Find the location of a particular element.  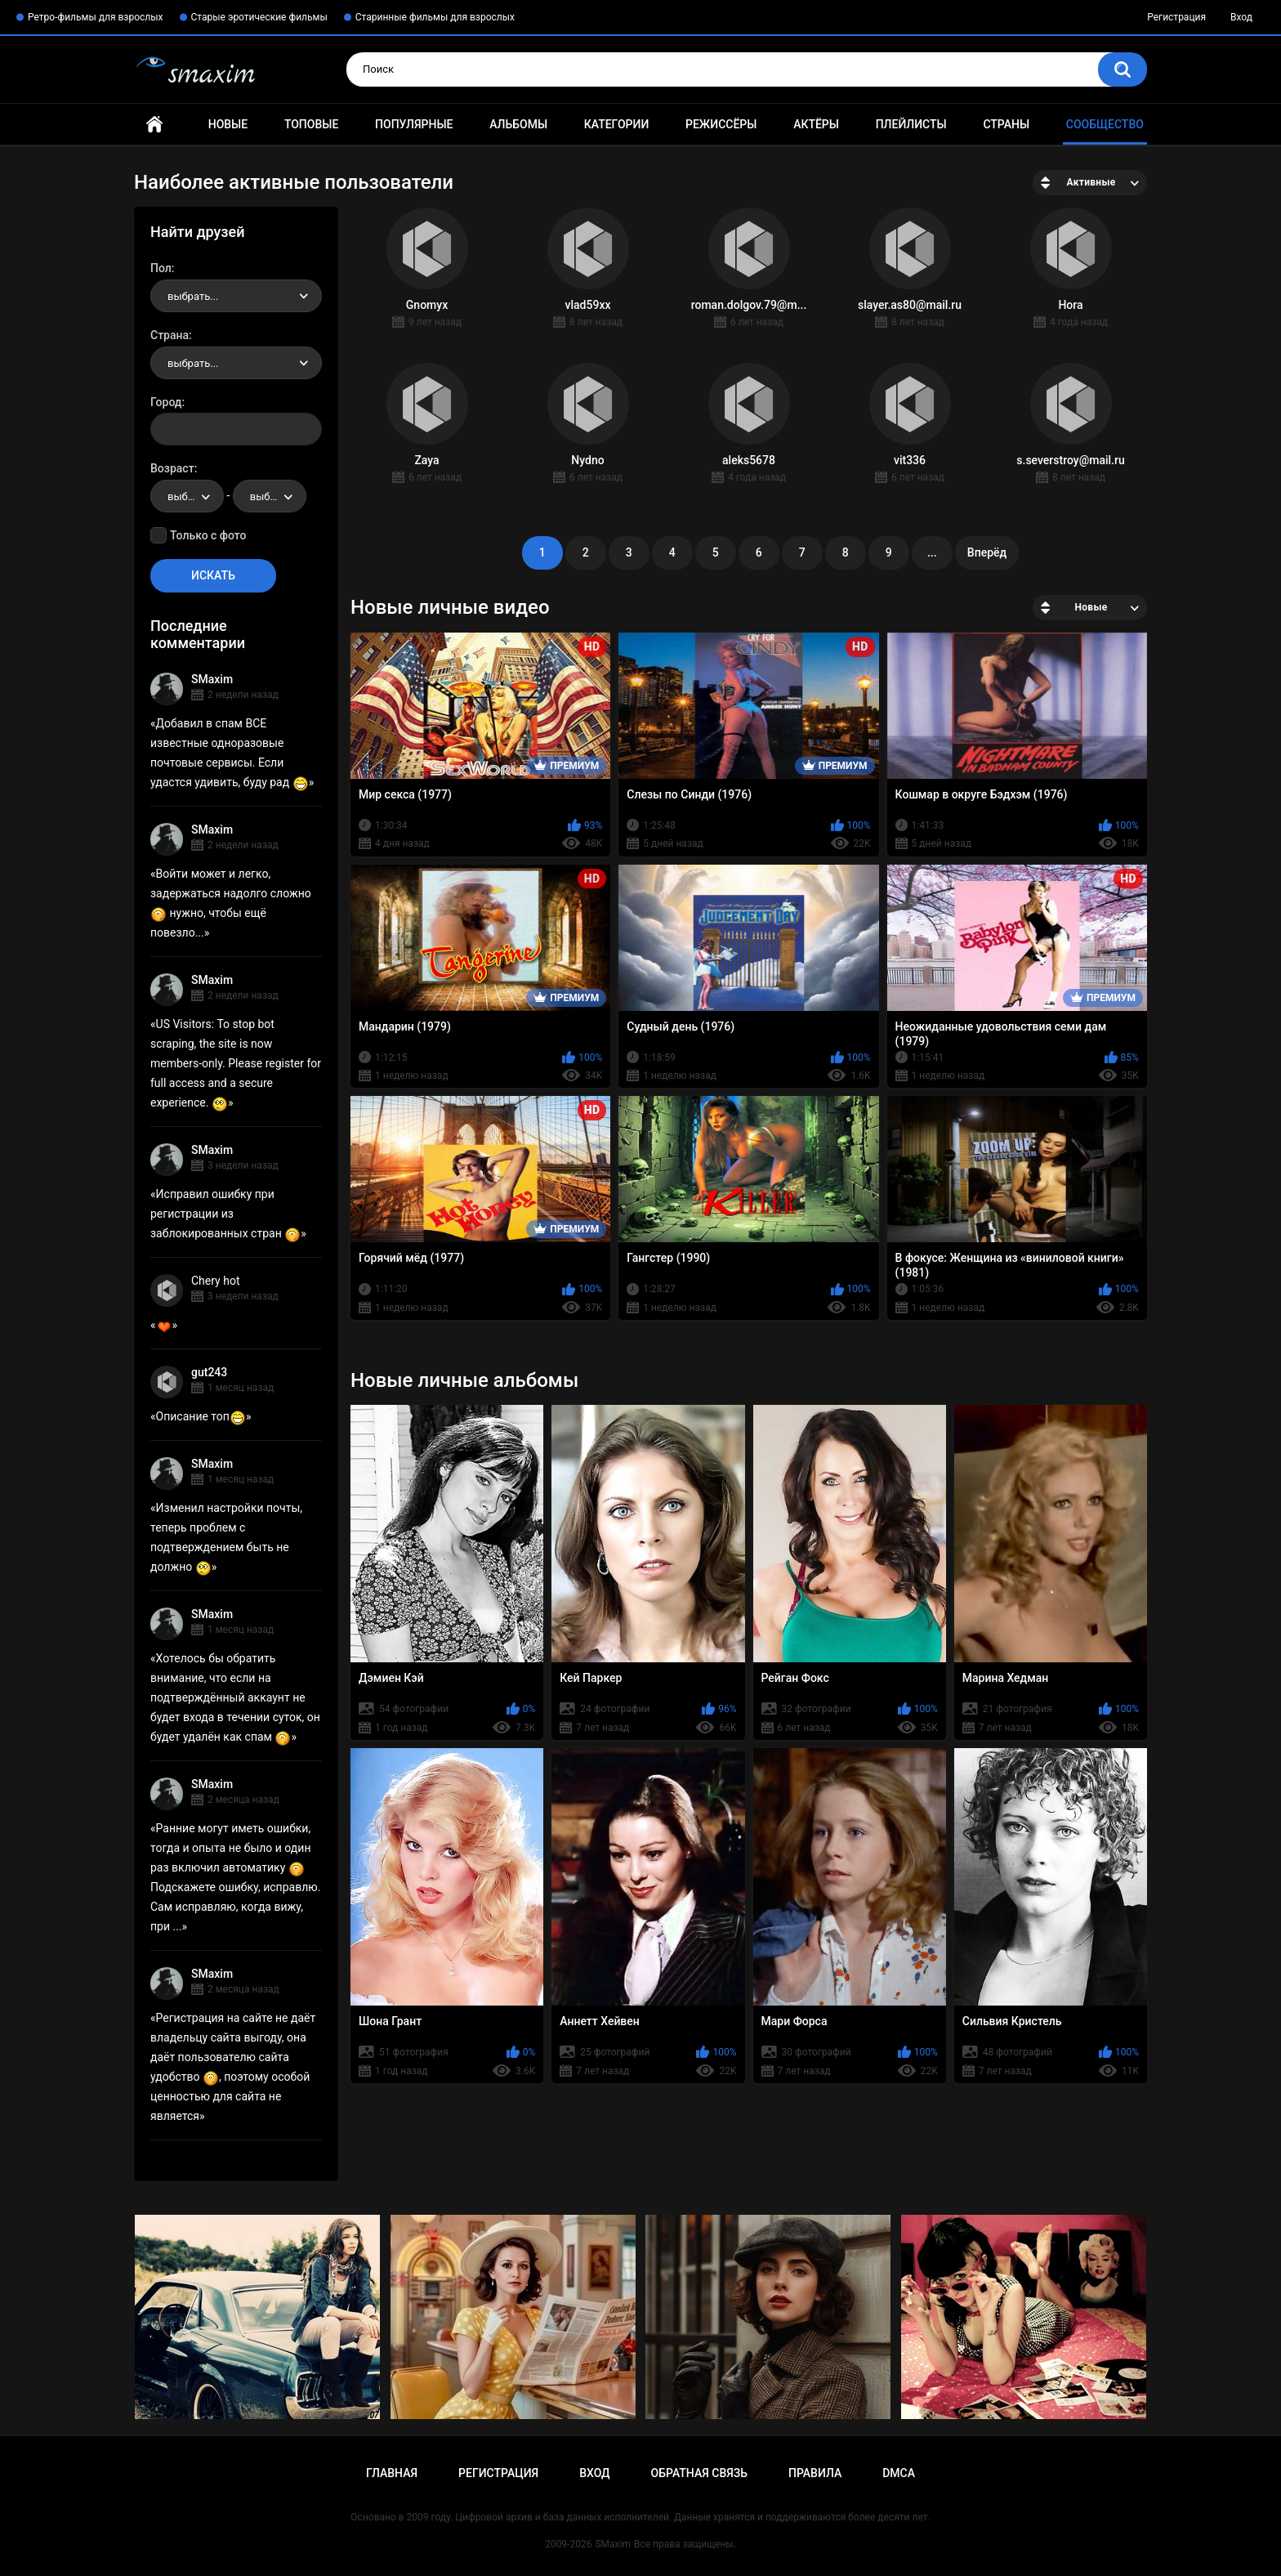

[combobox] is located at coordinates (236, 296).